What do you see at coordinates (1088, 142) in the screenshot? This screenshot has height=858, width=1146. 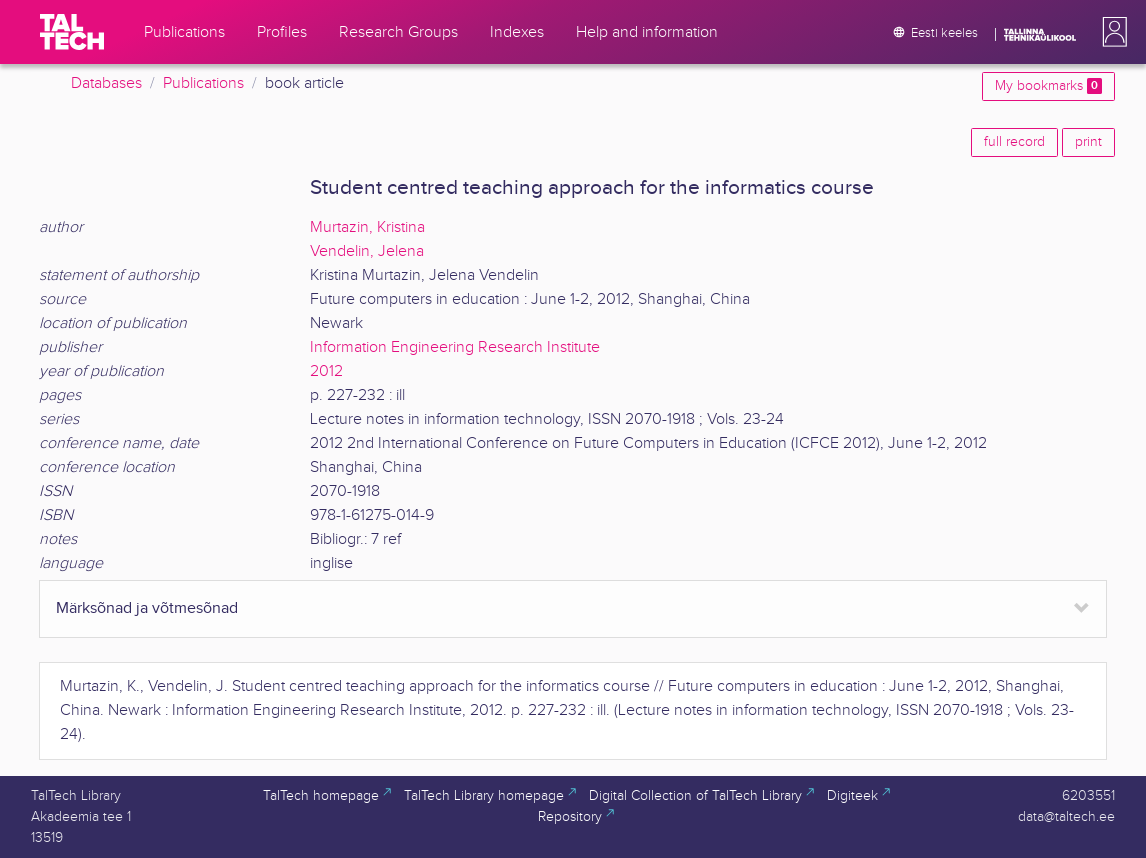 I see `print` at bounding box center [1088, 142].